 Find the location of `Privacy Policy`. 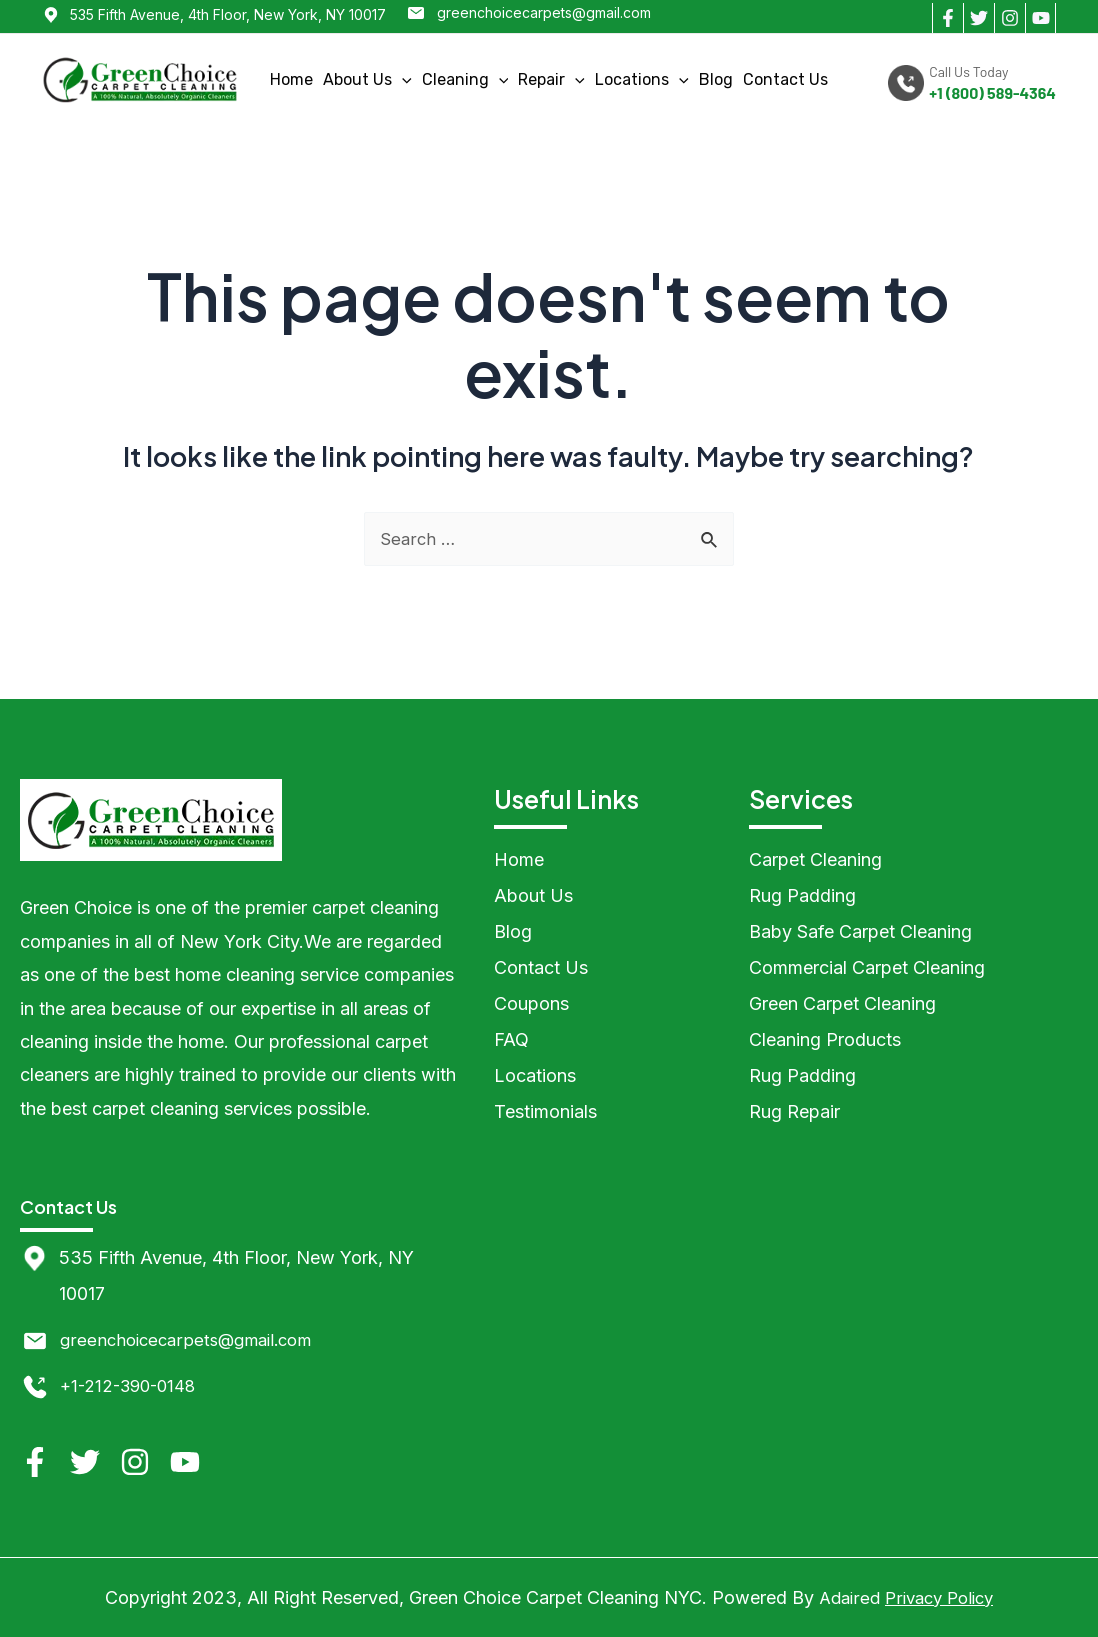

Privacy Policy is located at coordinates (941, 1597).